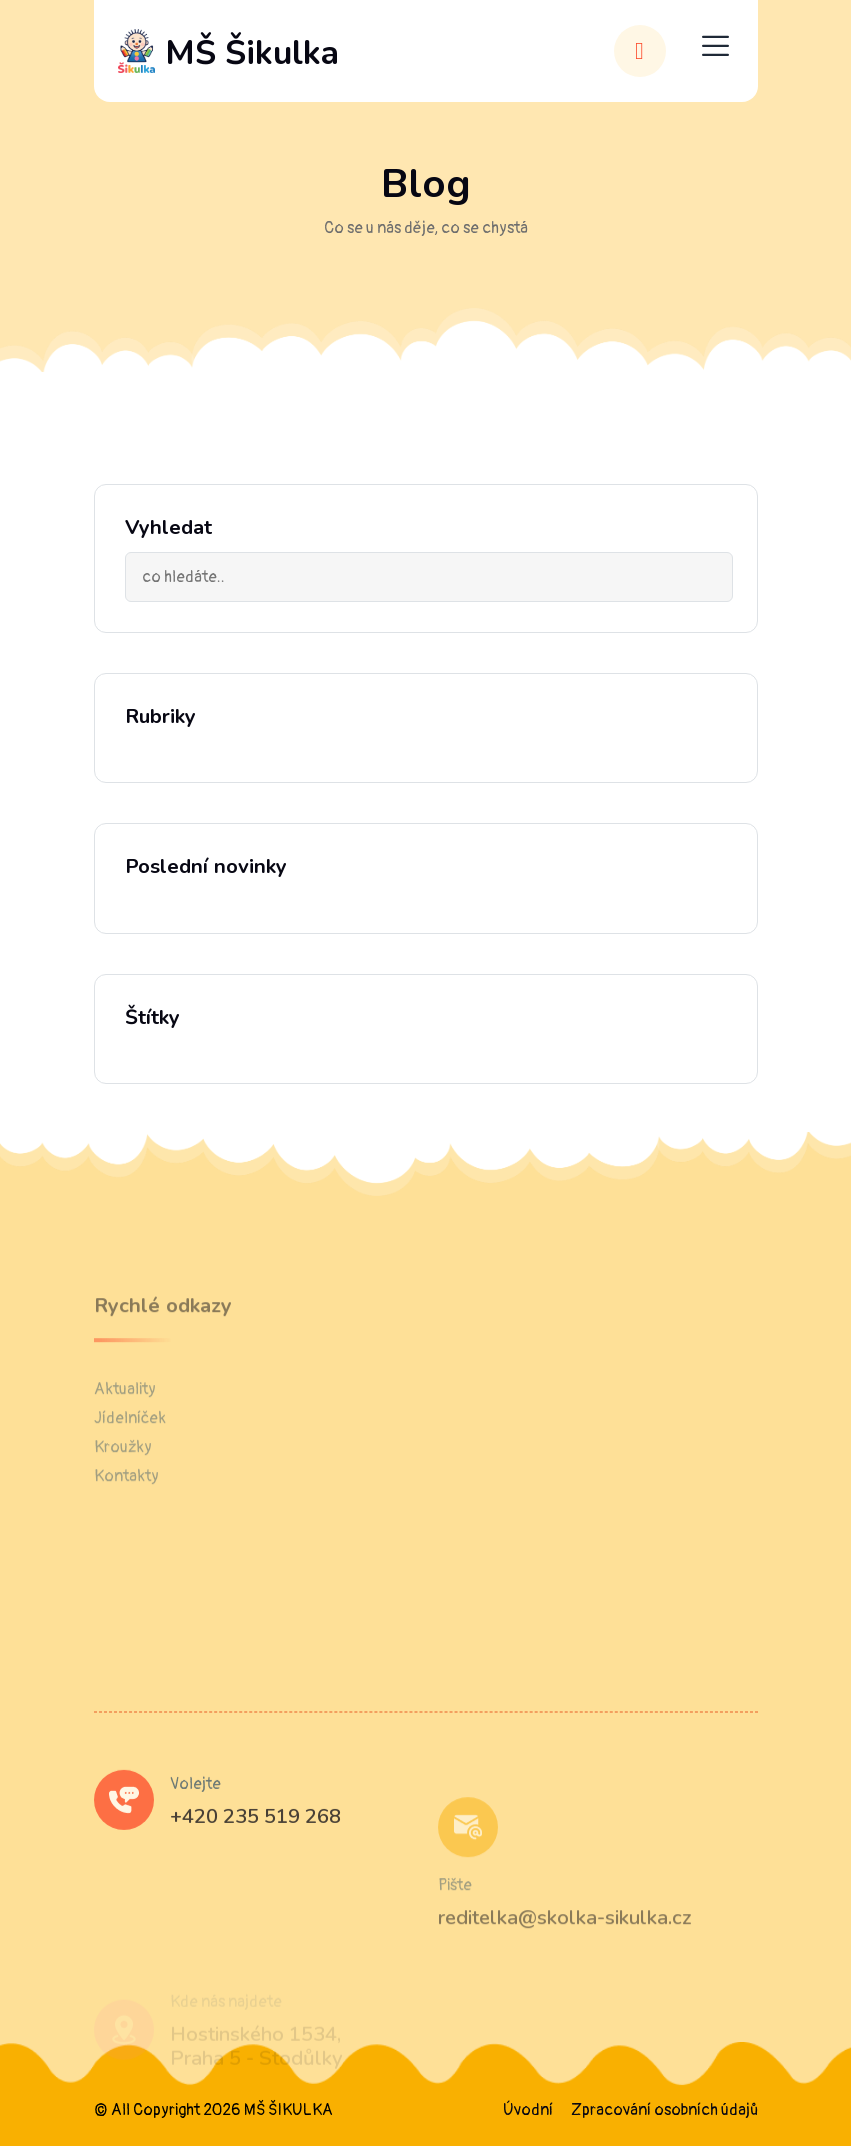  What do you see at coordinates (126, 1516) in the screenshot?
I see `Kontakty` at bounding box center [126, 1516].